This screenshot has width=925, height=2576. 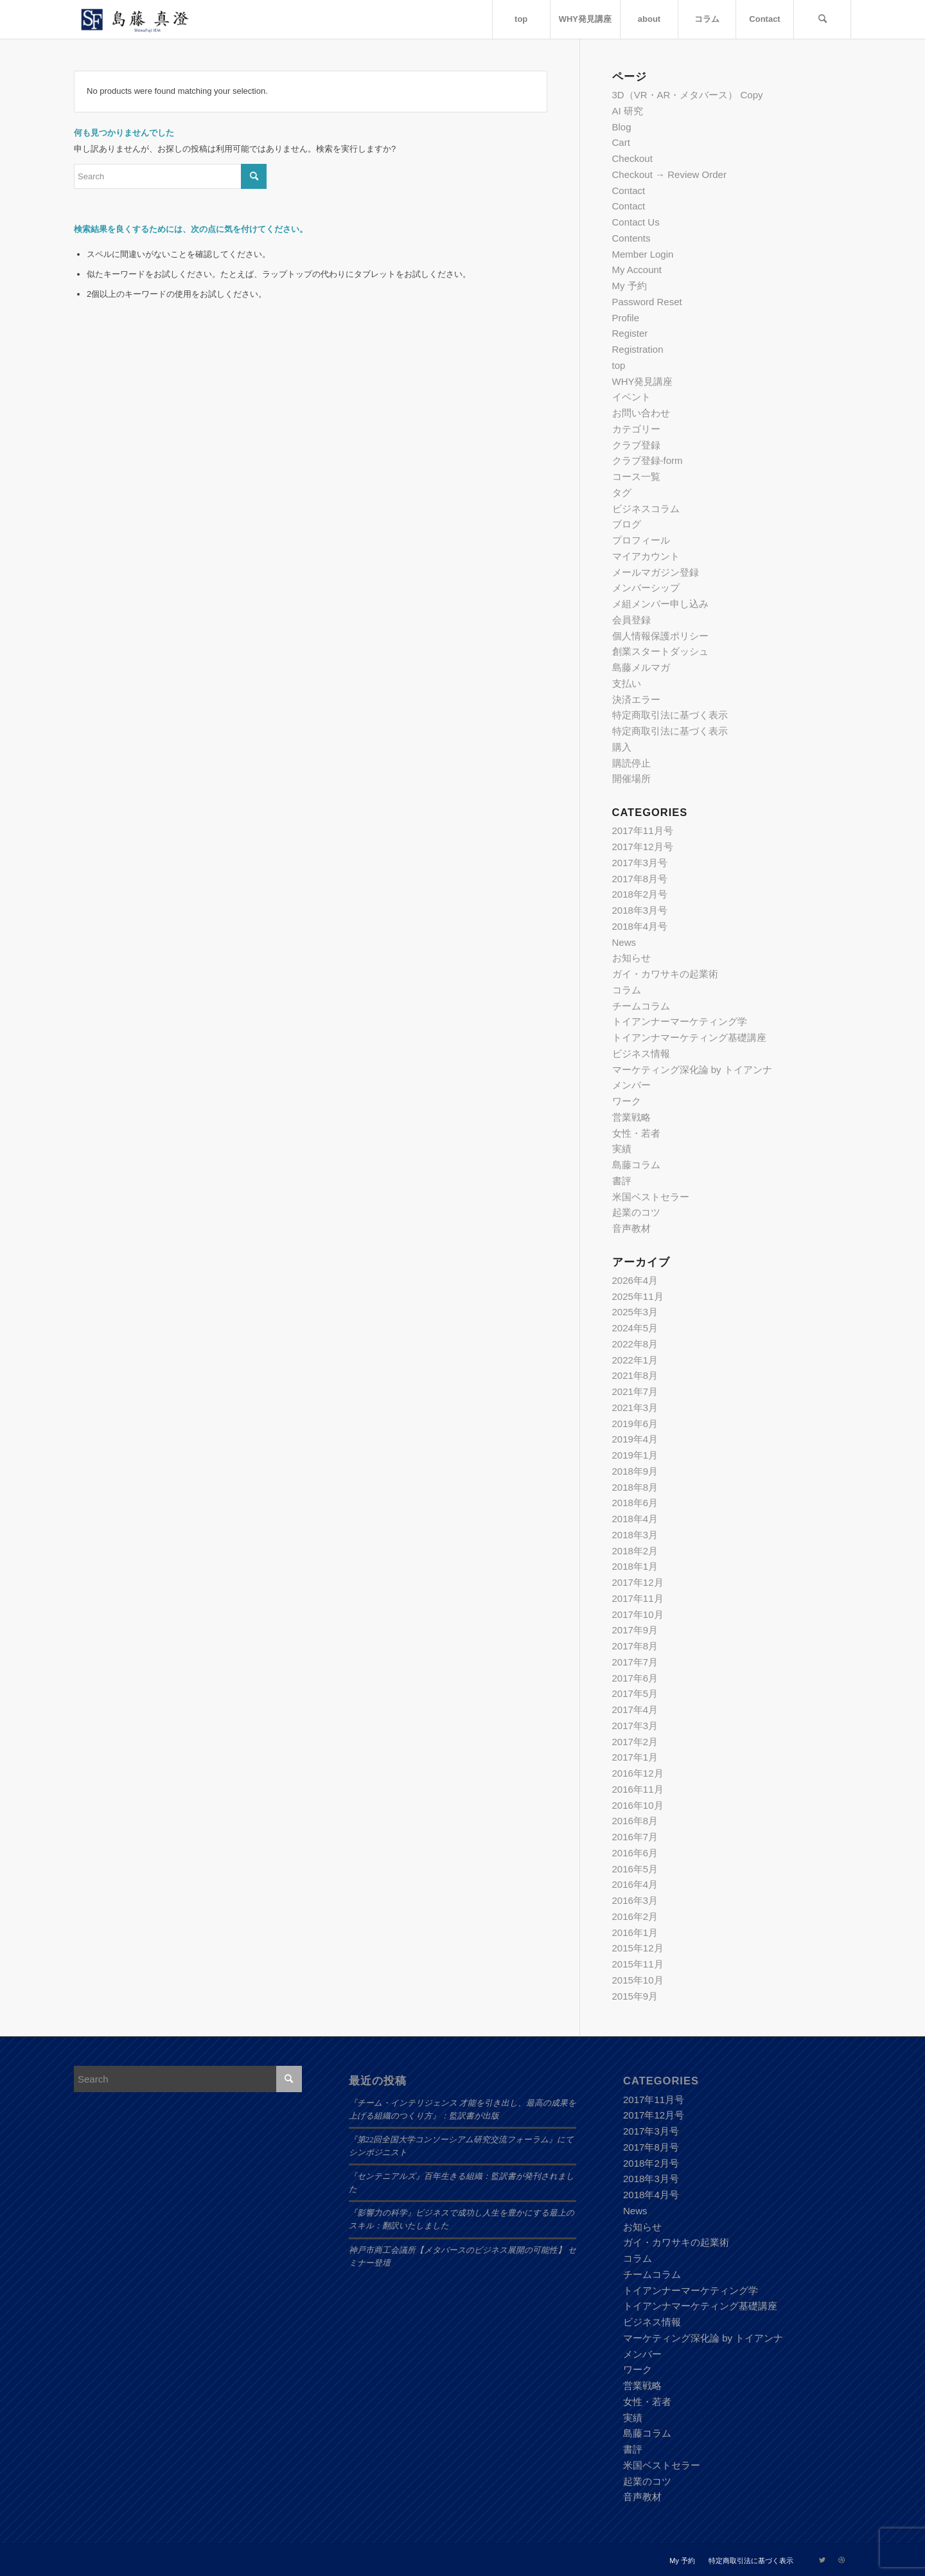 What do you see at coordinates (638, 1614) in the screenshot?
I see `2017年10月` at bounding box center [638, 1614].